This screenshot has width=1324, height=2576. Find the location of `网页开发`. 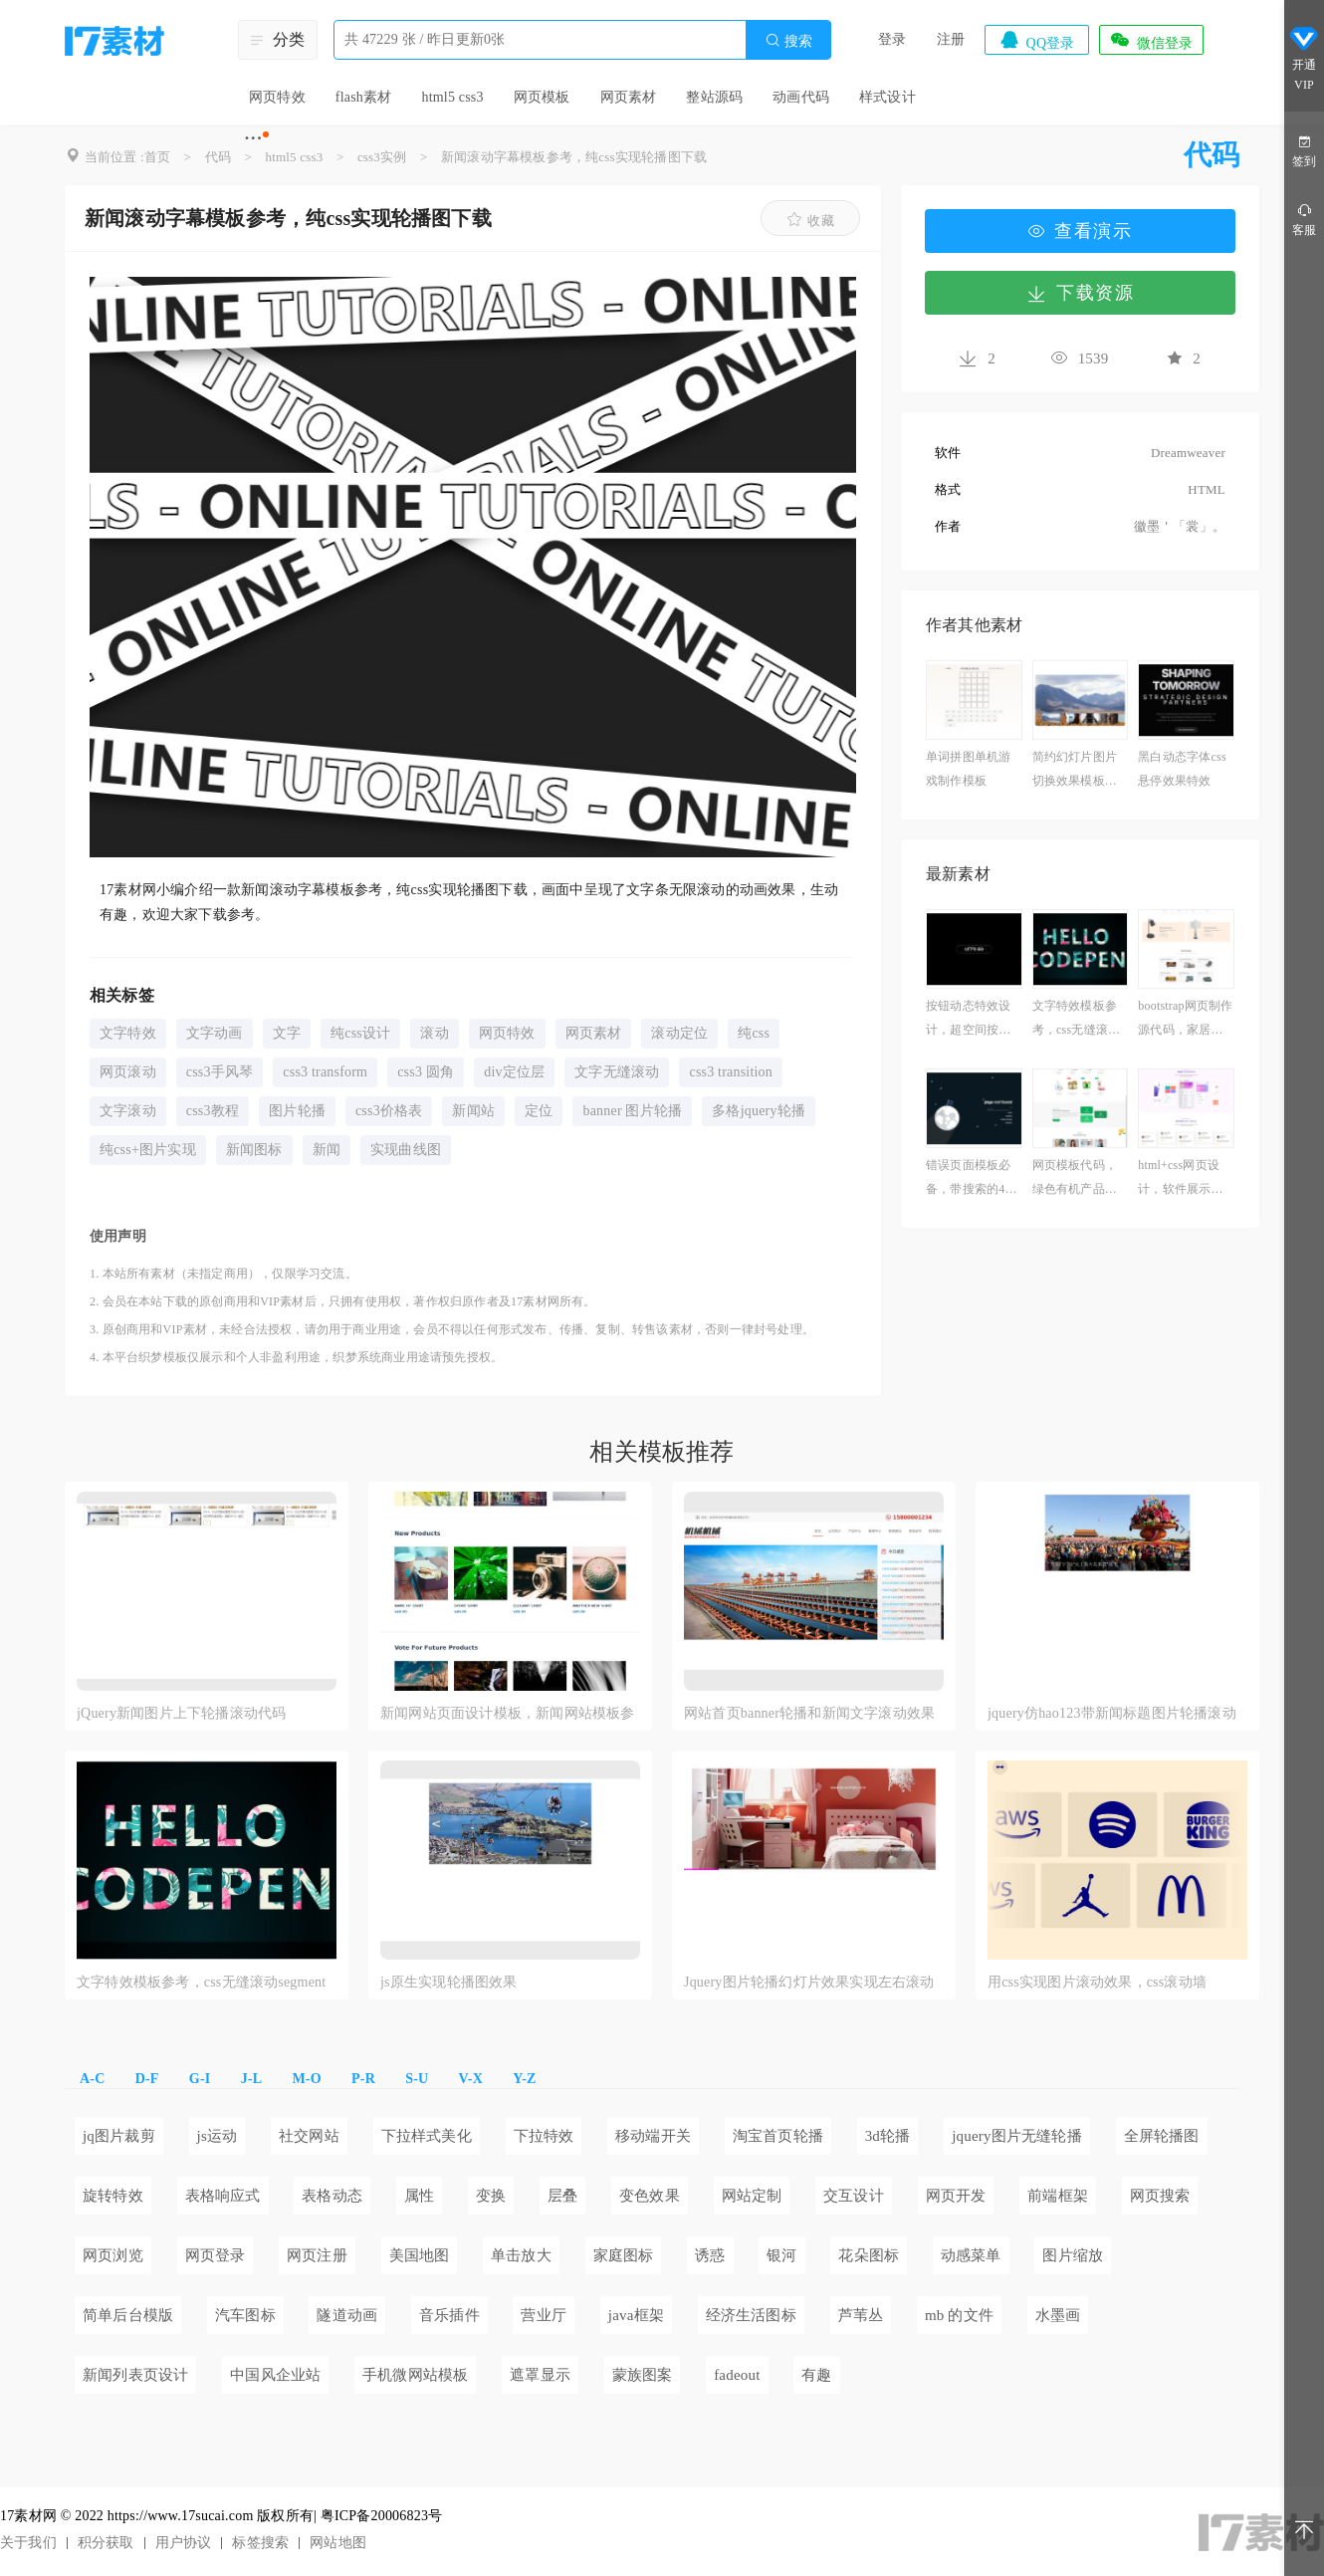

网页开发 is located at coordinates (956, 2196).